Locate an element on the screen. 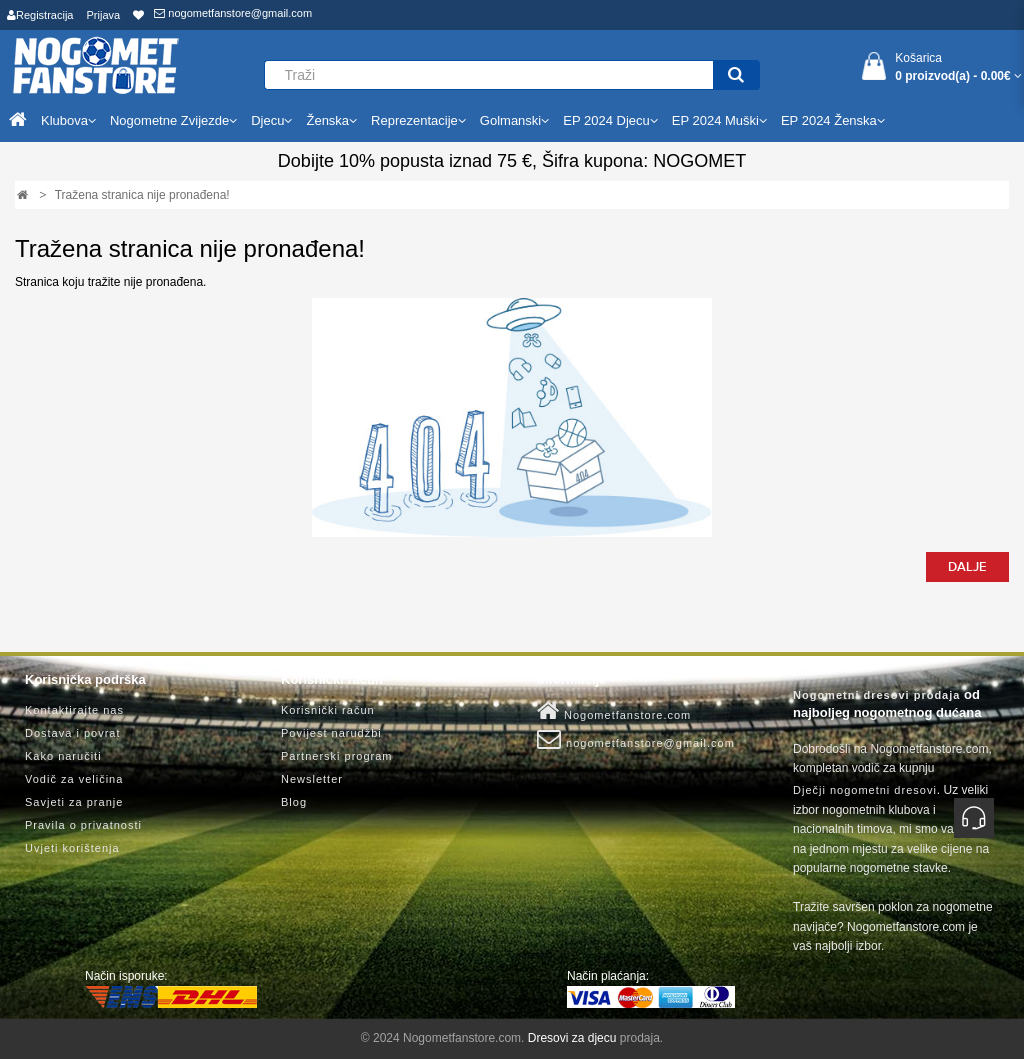  Uvjeti korištenja is located at coordinates (72, 848).